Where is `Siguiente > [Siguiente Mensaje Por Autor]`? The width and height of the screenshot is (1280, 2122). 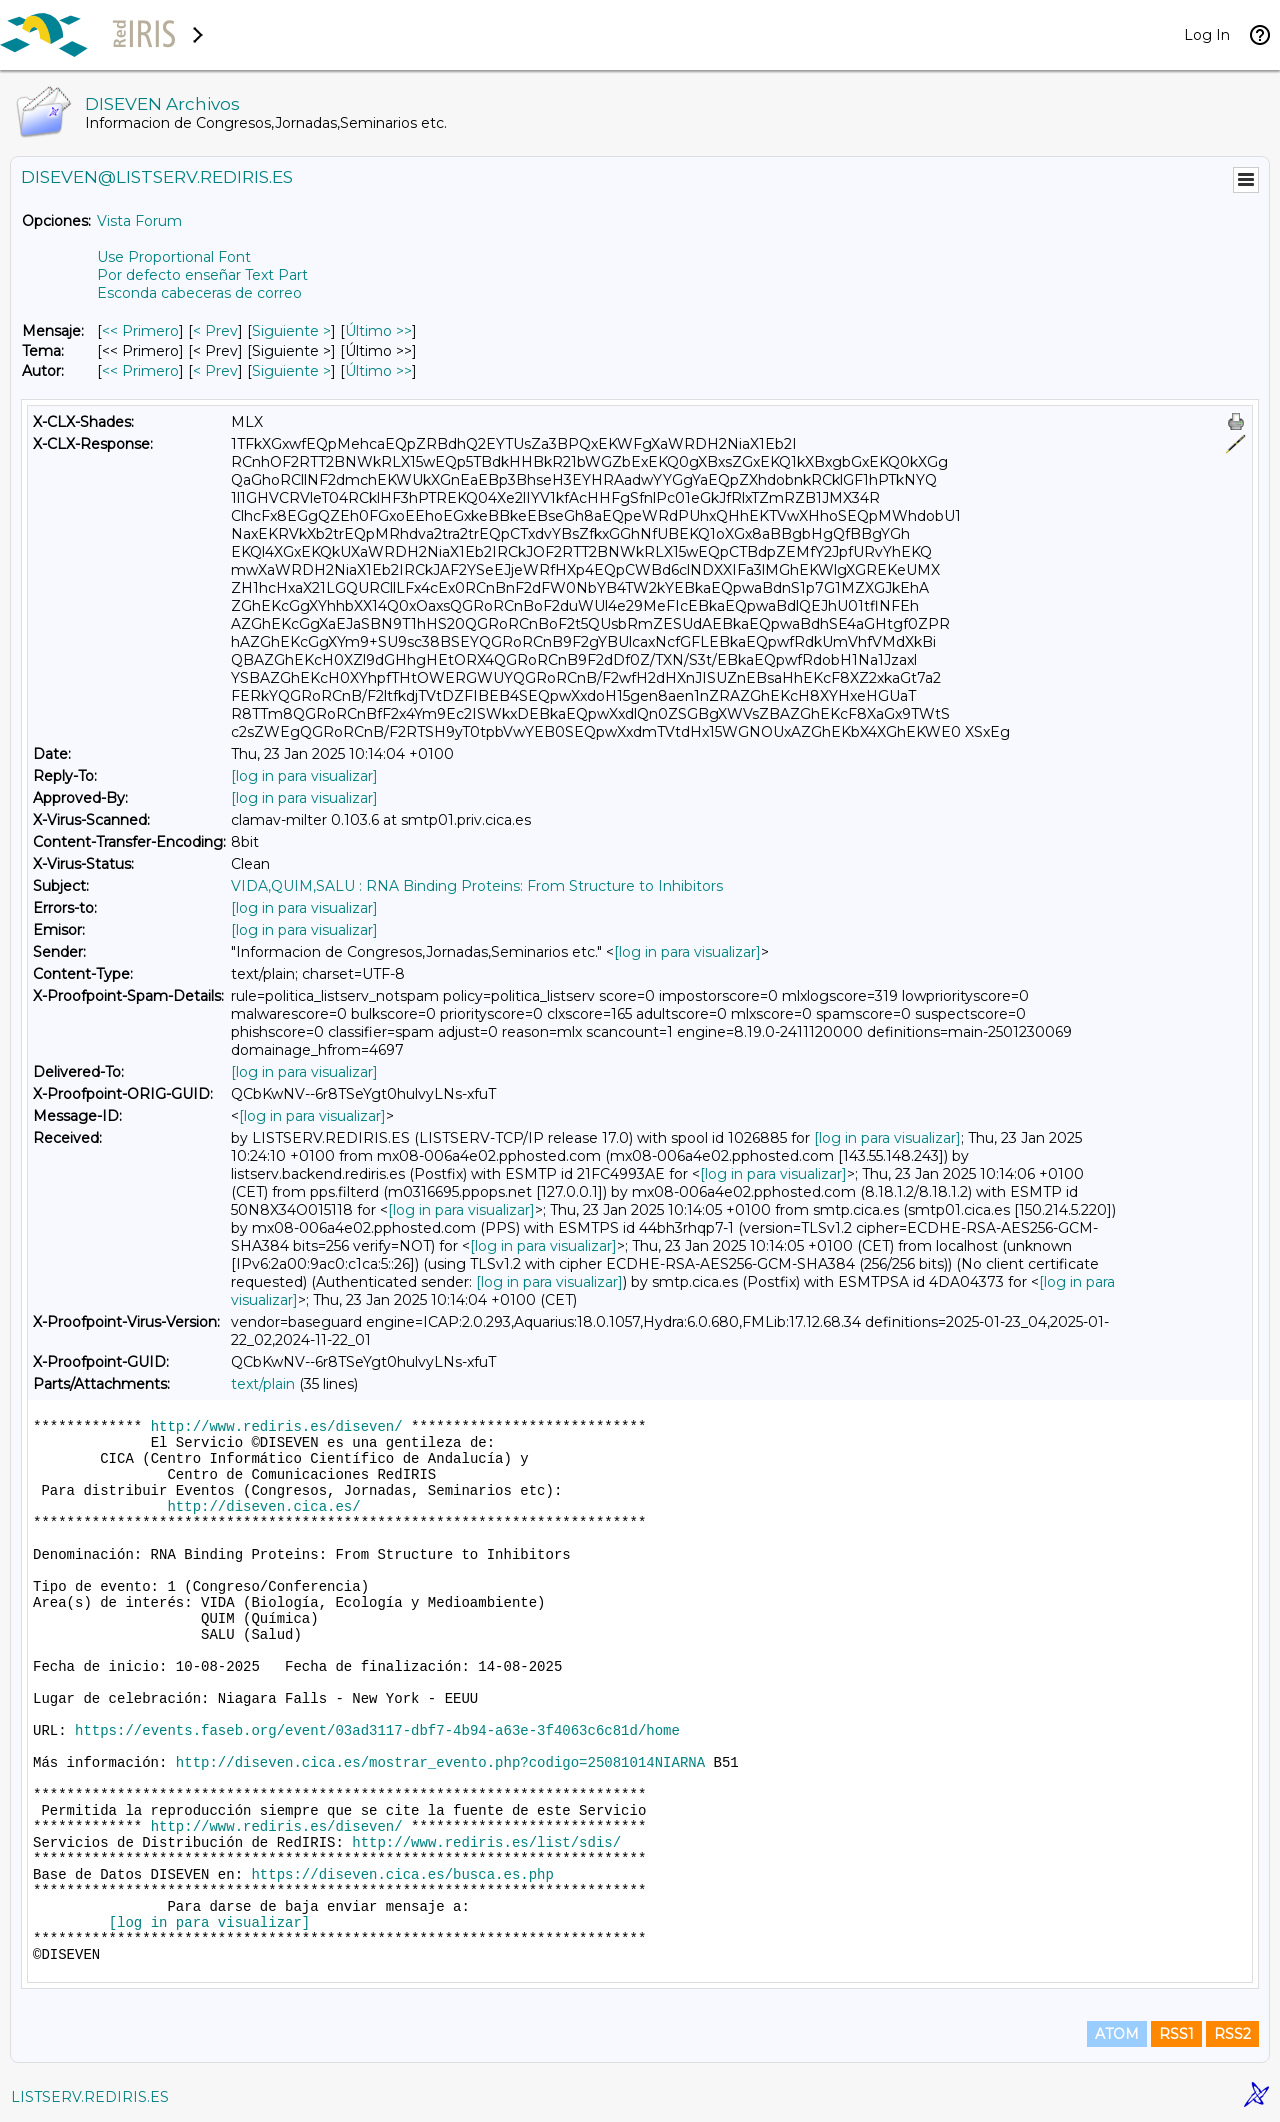 Siguiente > [Siguiente Mensaje Por Autor] is located at coordinates (291, 371).